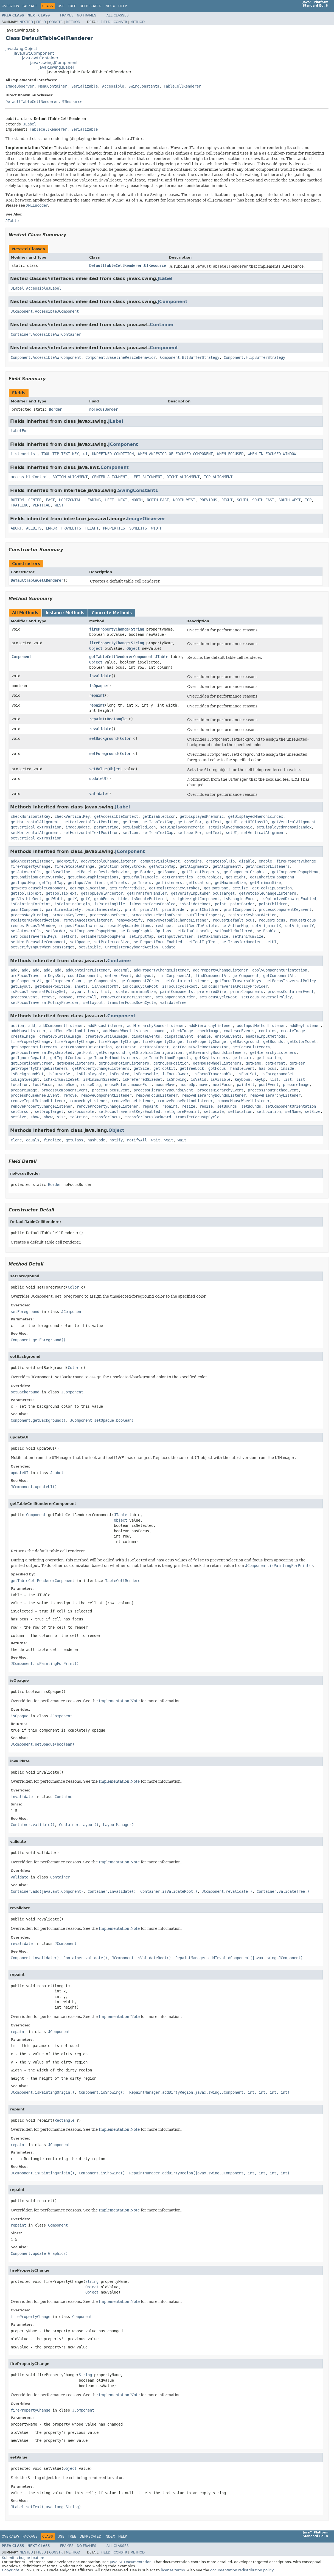 The width and height of the screenshot is (334, 2576). I want to click on noFocusBorder, so click(103, 409).